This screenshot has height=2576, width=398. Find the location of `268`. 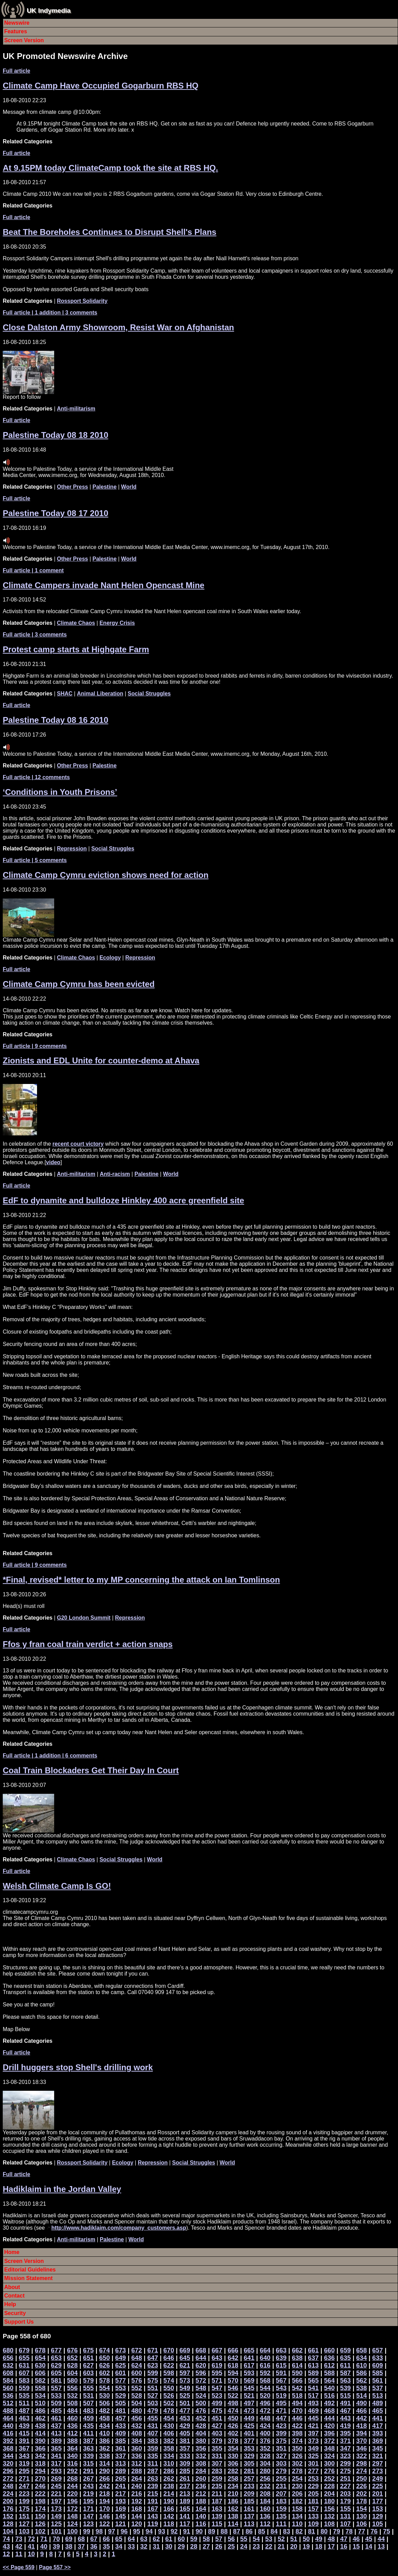

268 is located at coordinates (72, 2478).